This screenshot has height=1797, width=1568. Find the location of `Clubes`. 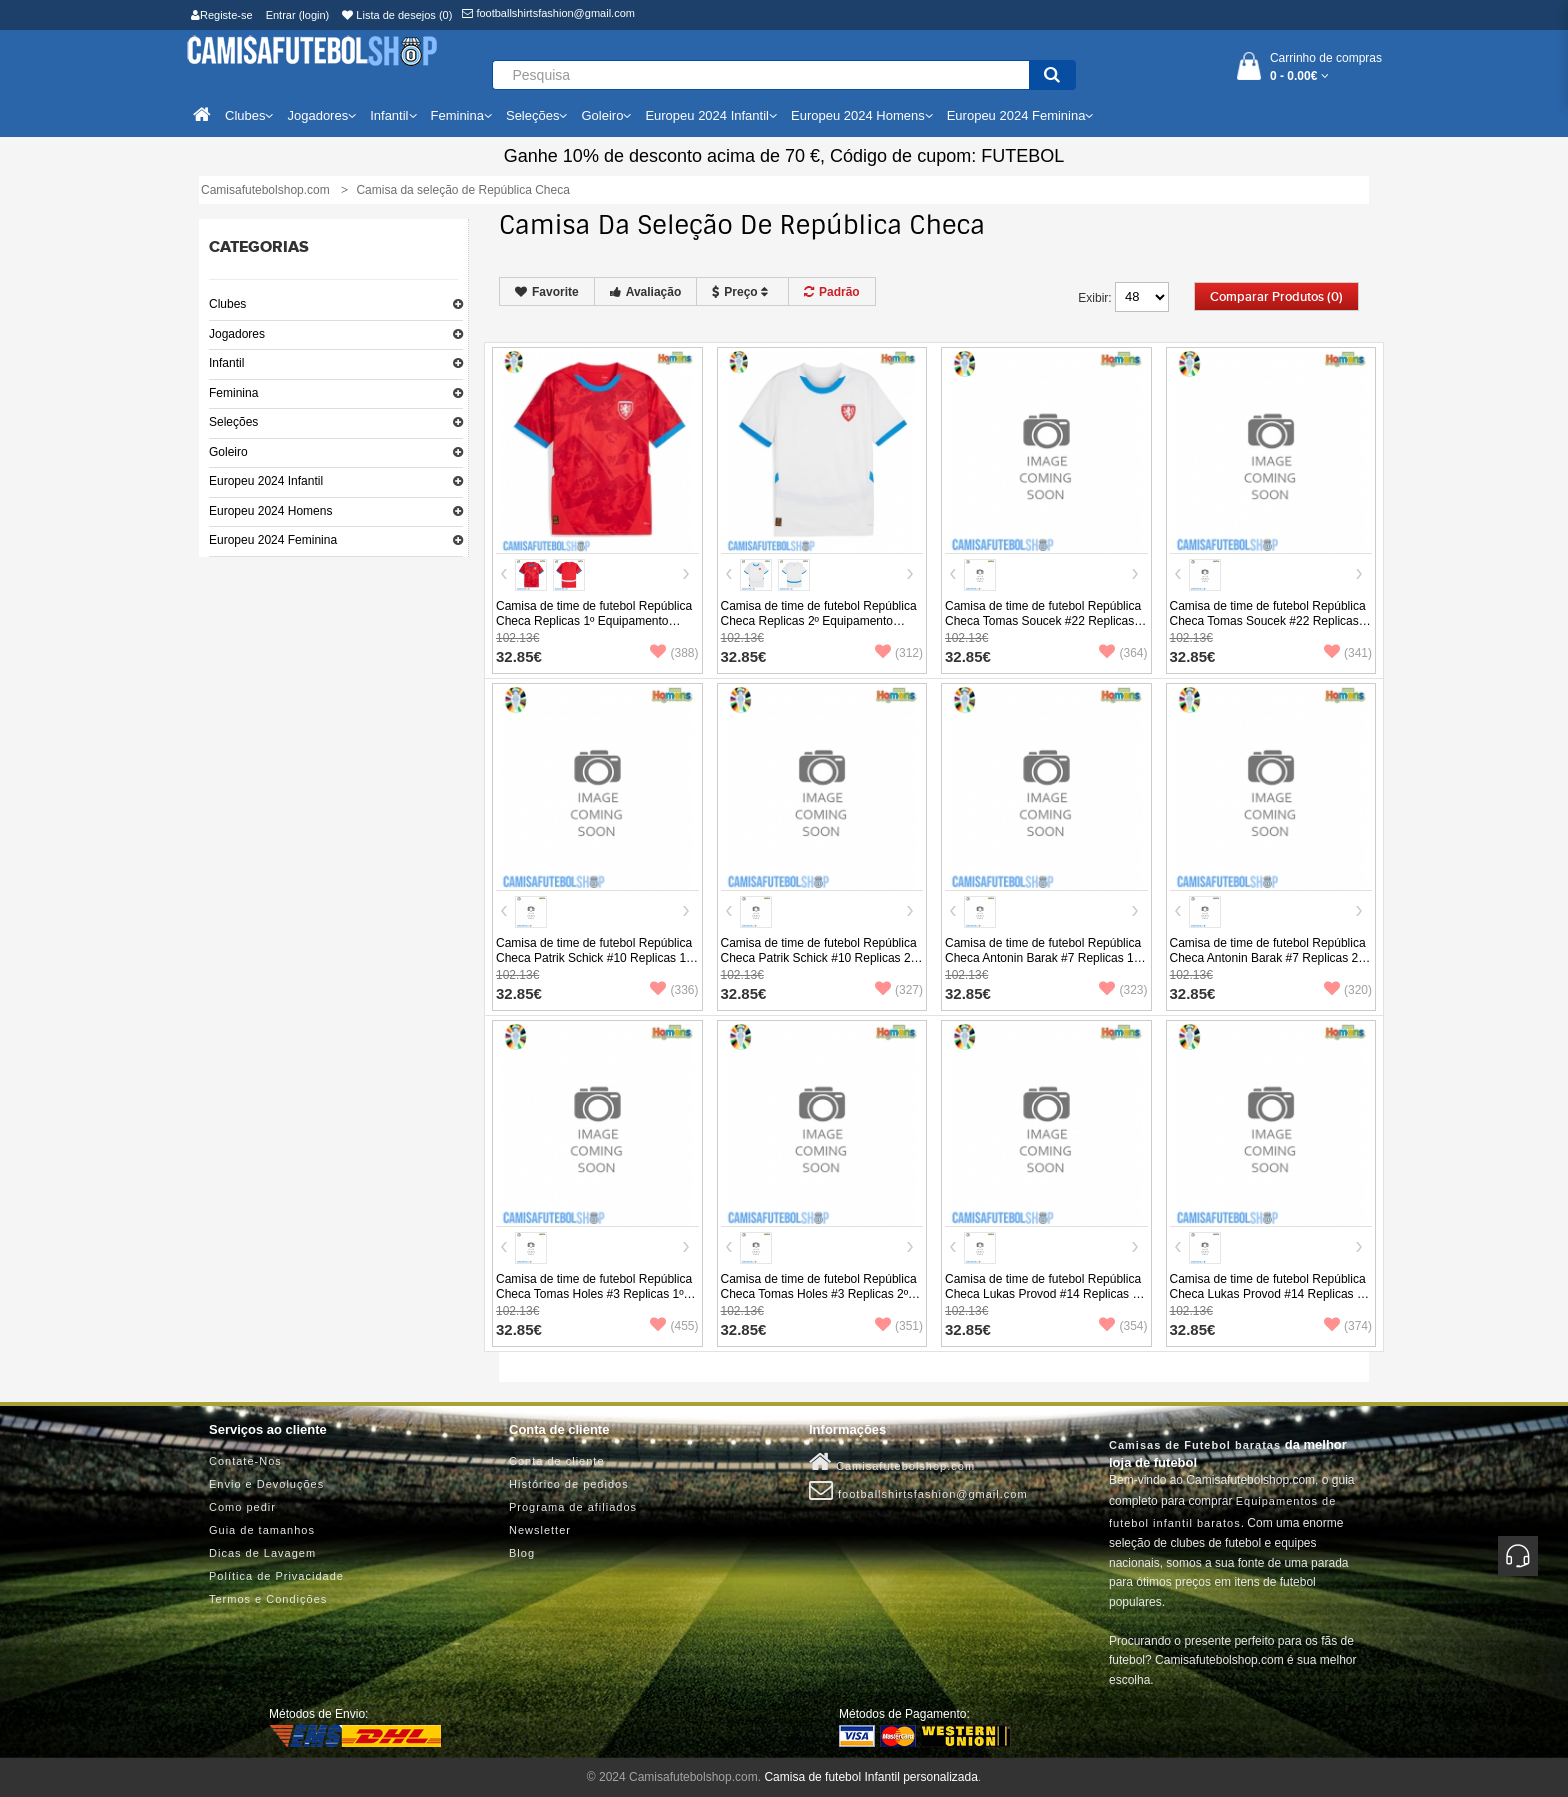

Clubes is located at coordinates (227, 304).